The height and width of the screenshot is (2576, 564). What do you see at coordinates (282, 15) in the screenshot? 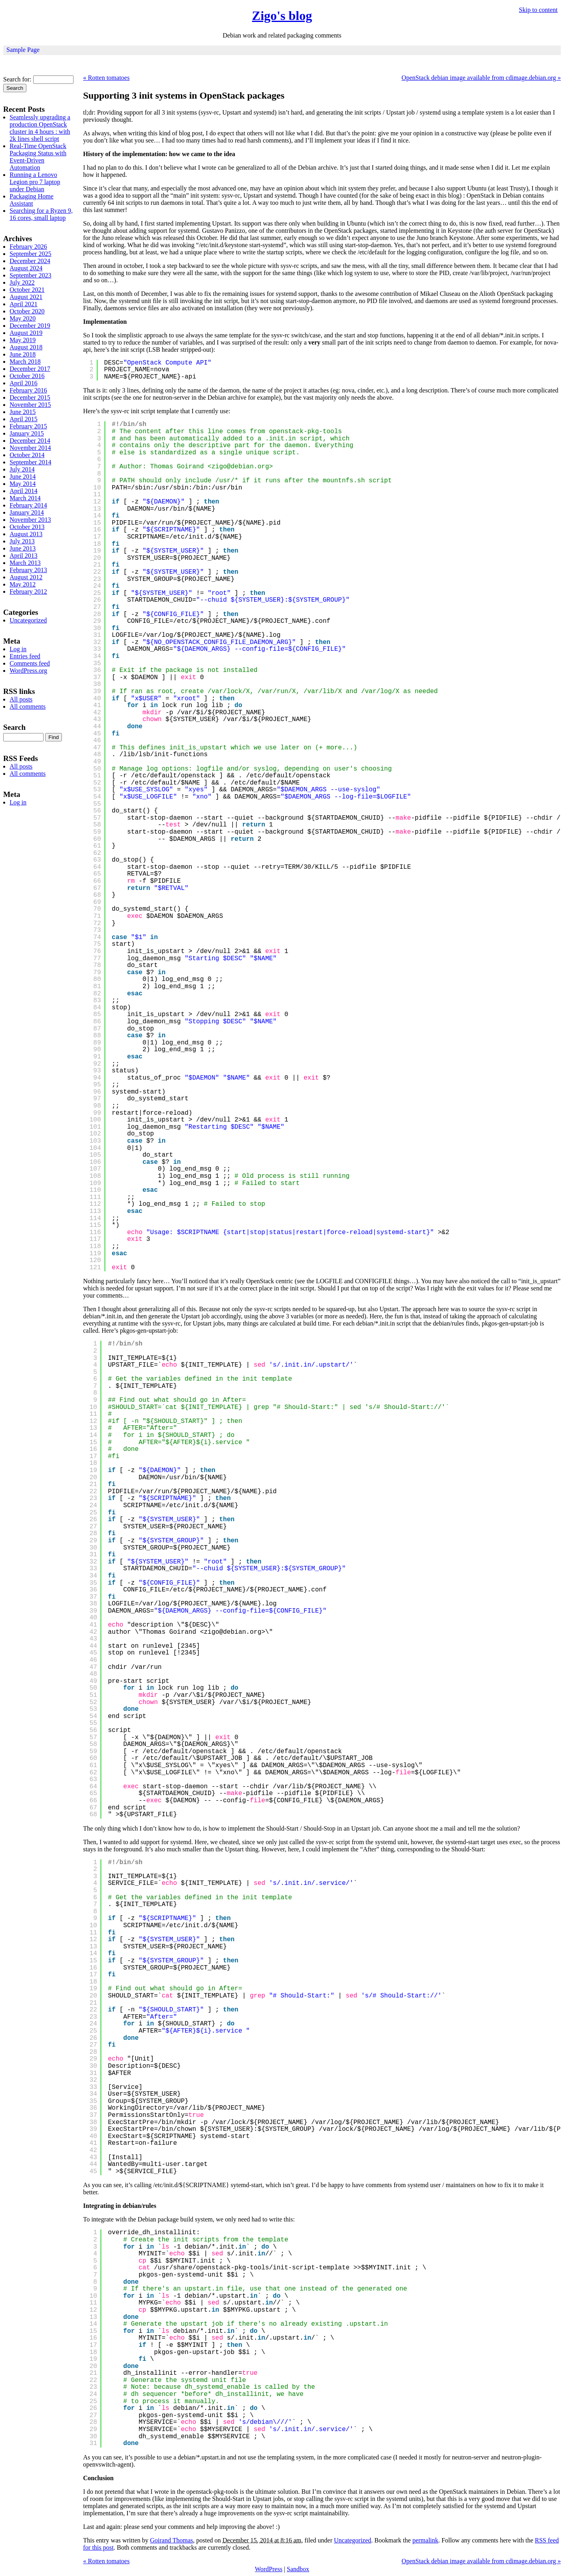
I see `Zigo's blog` at bounding box center [282, 15].